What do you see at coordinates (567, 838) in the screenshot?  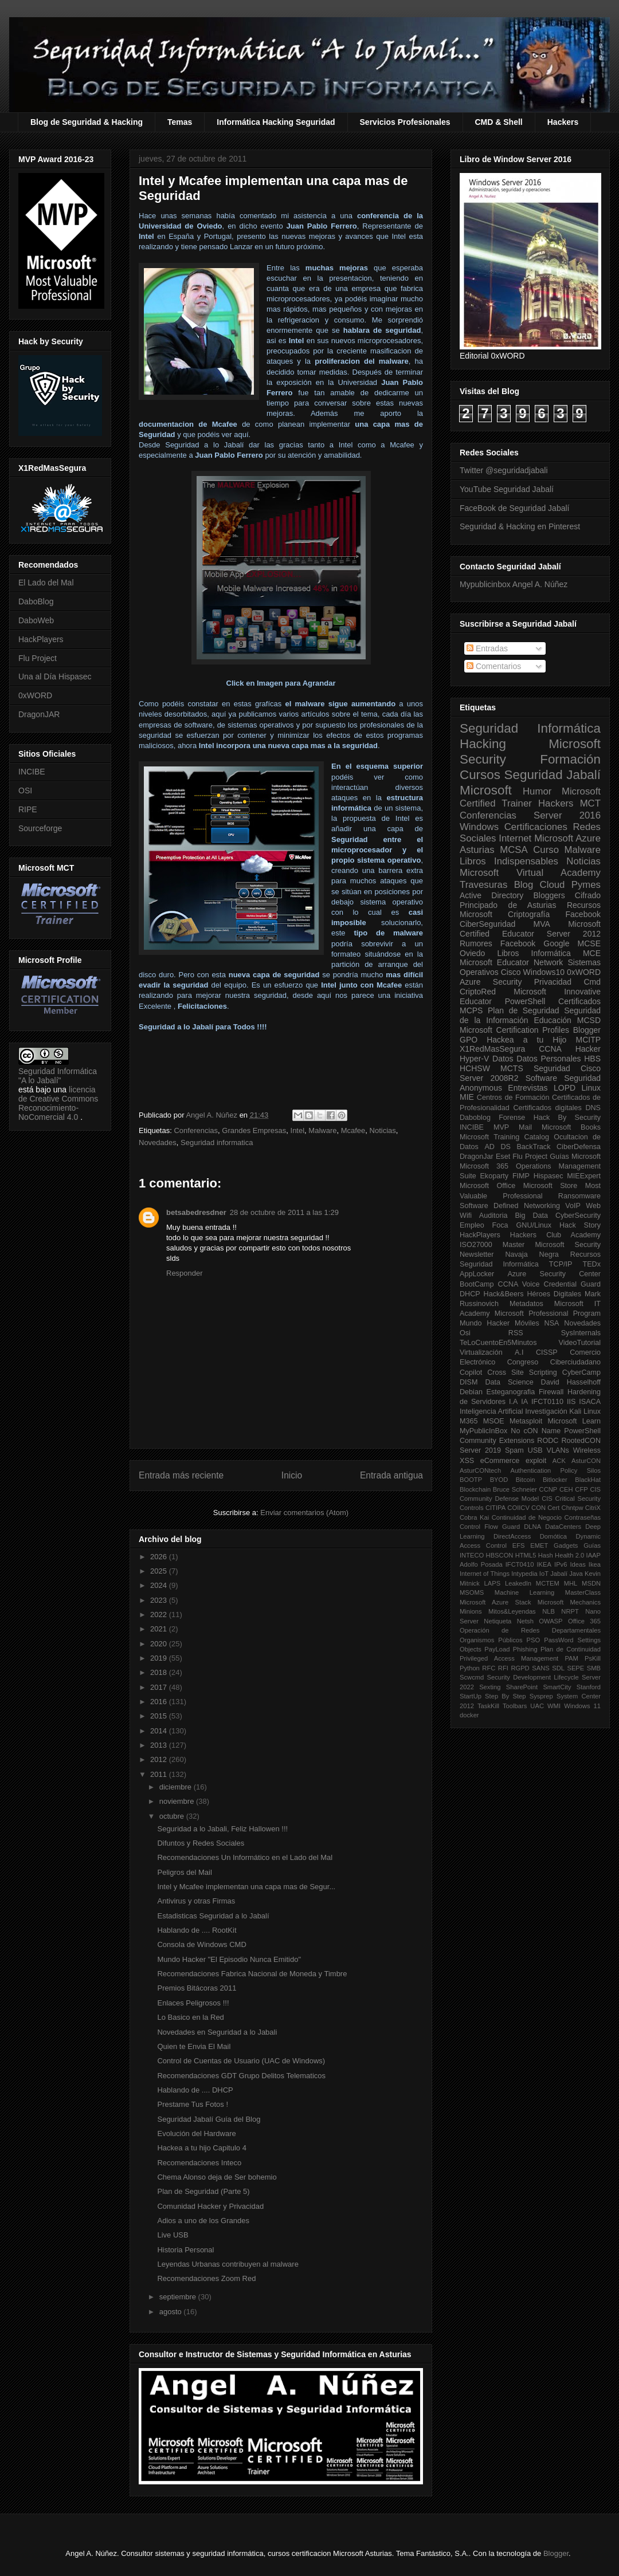 I see `Microsoft Azure` at bounding box center [567, 838].